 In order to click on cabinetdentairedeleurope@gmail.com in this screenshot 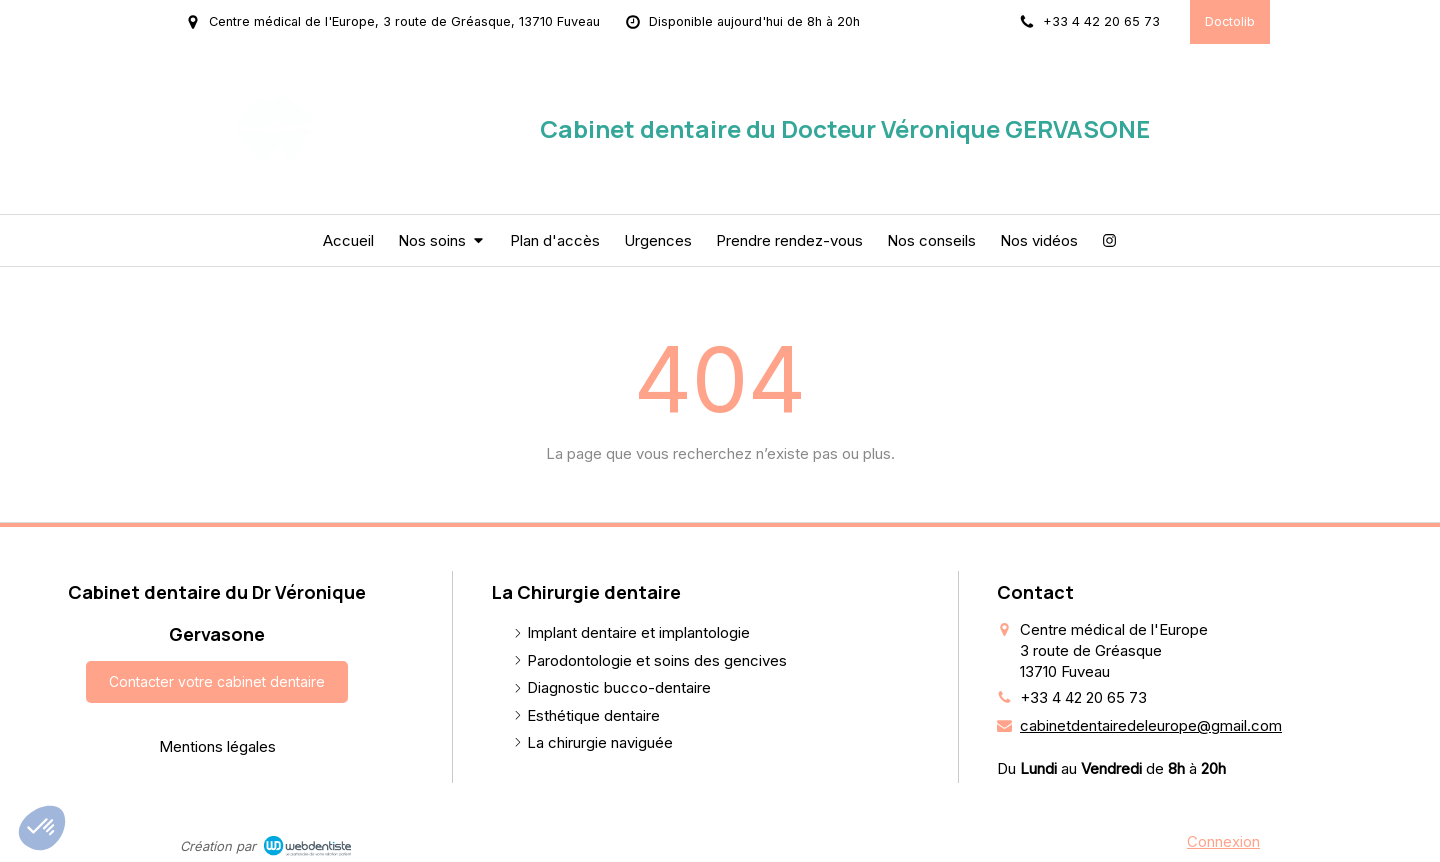, I will do `click(1151, 725)`.